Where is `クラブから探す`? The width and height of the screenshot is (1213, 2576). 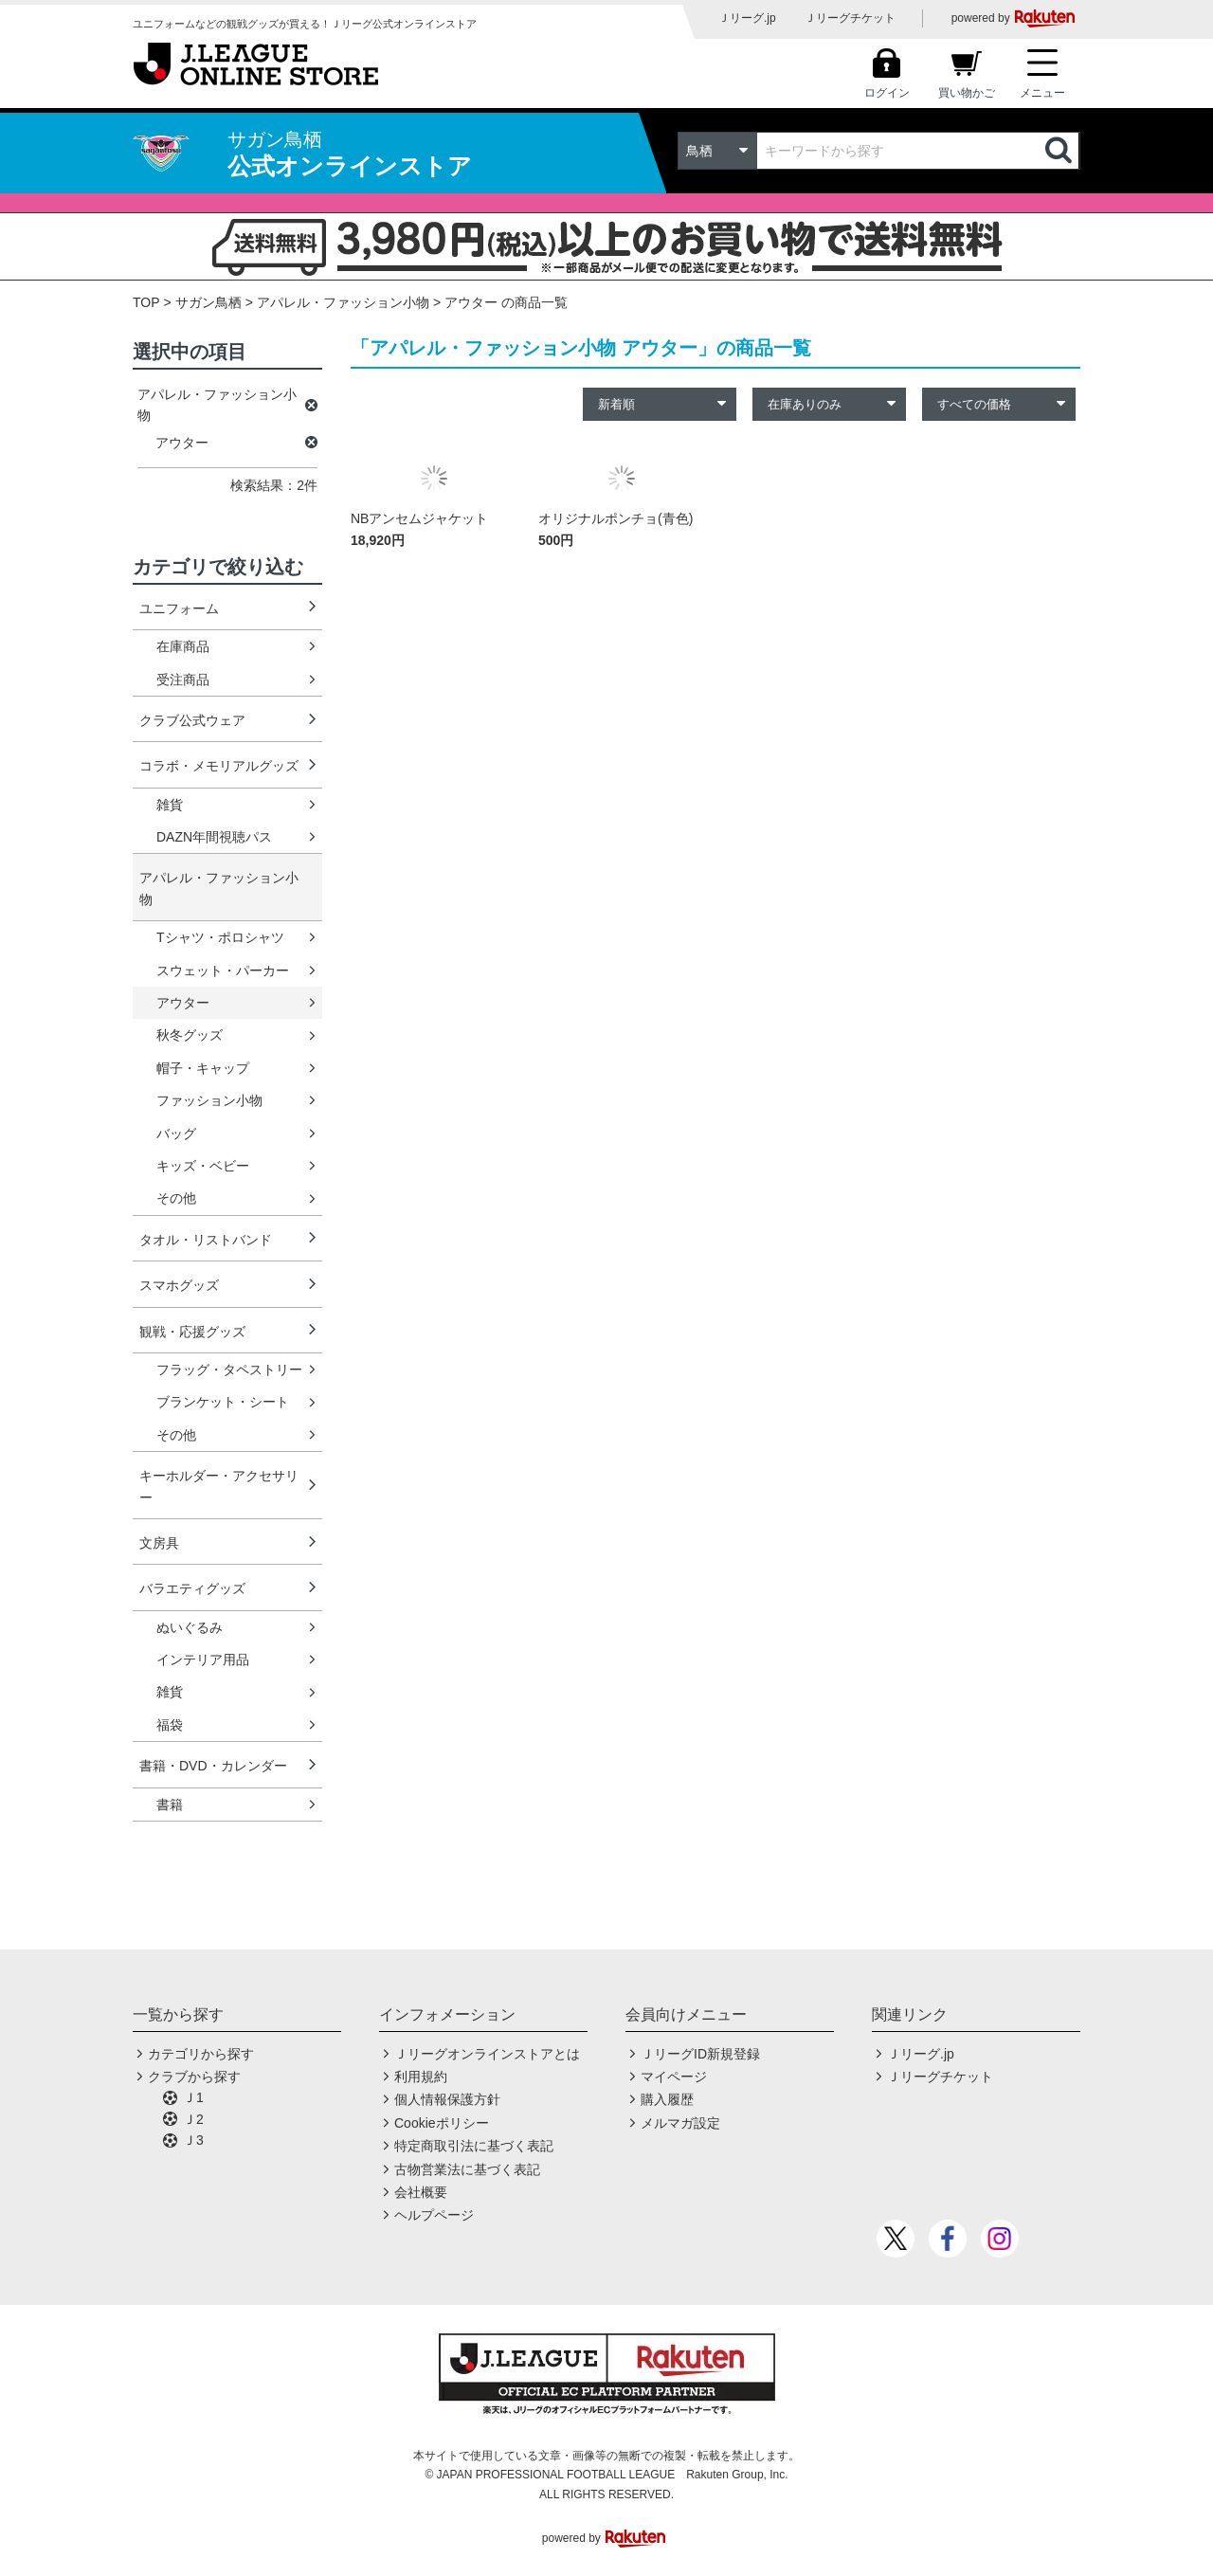 クラブから探す is located at coordinates (194, 2076).